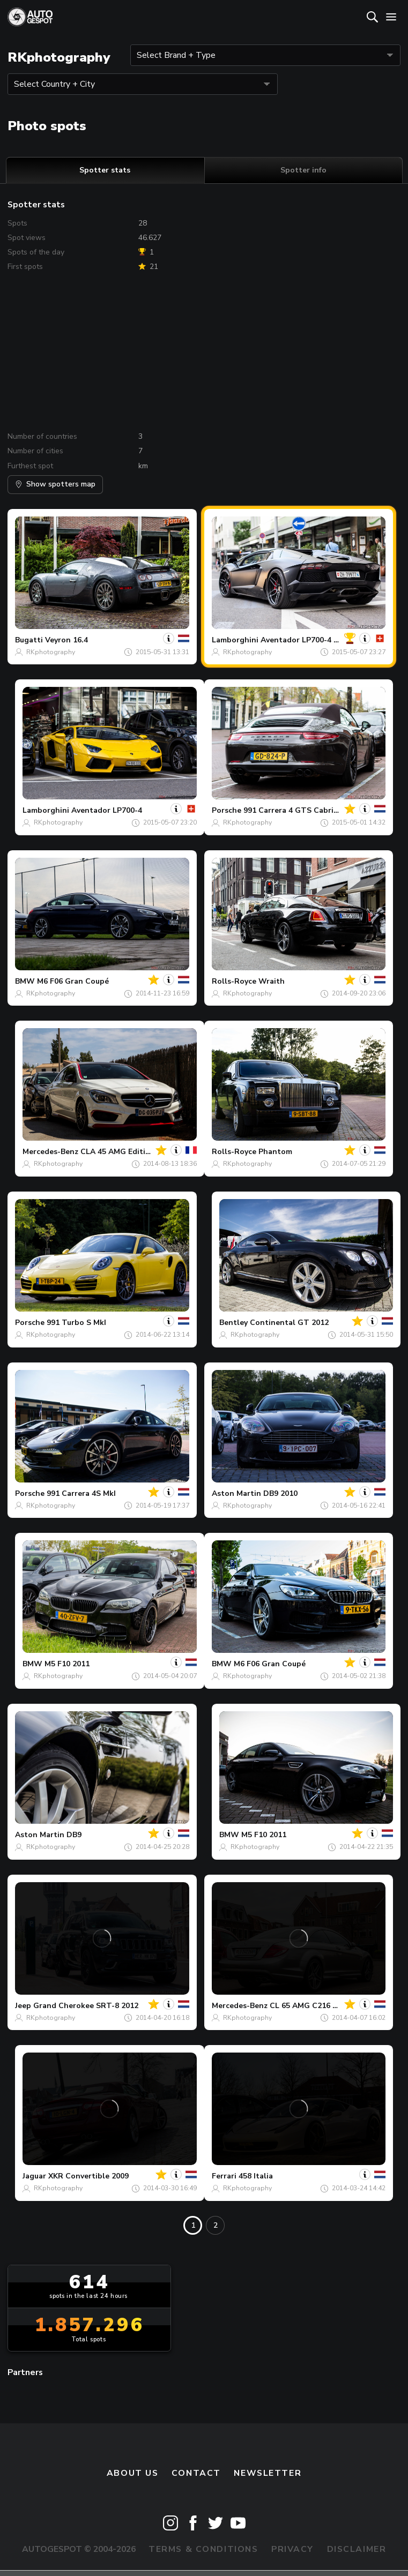 This screenshot has width=408, height=2576. I want to click on Veyron 16.4, so click(66, 640).